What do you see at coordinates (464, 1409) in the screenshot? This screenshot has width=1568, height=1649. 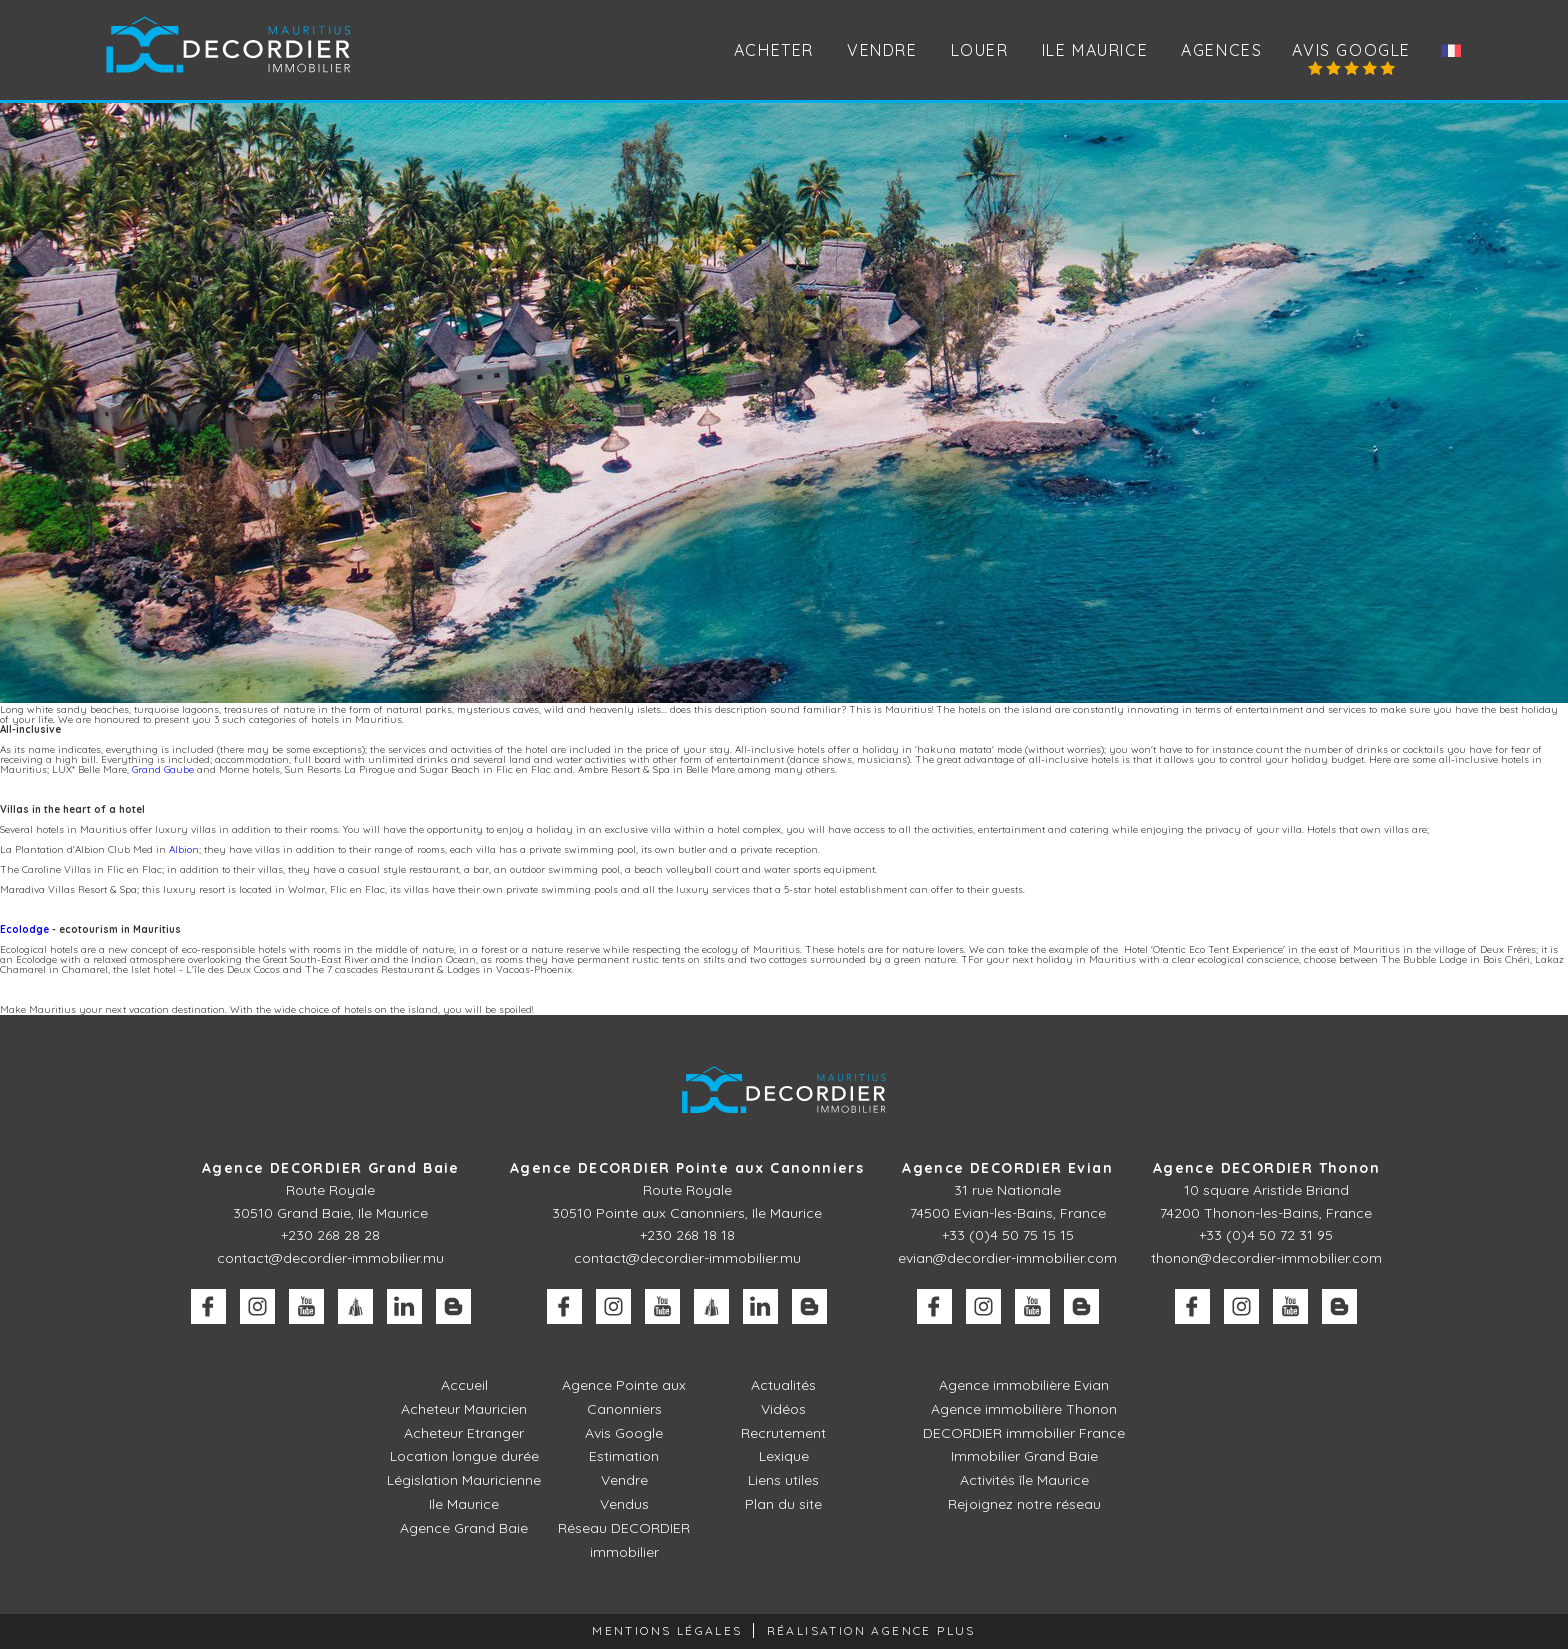 I see `Acheteur Mauricien` at bounding box center [464, 1409].